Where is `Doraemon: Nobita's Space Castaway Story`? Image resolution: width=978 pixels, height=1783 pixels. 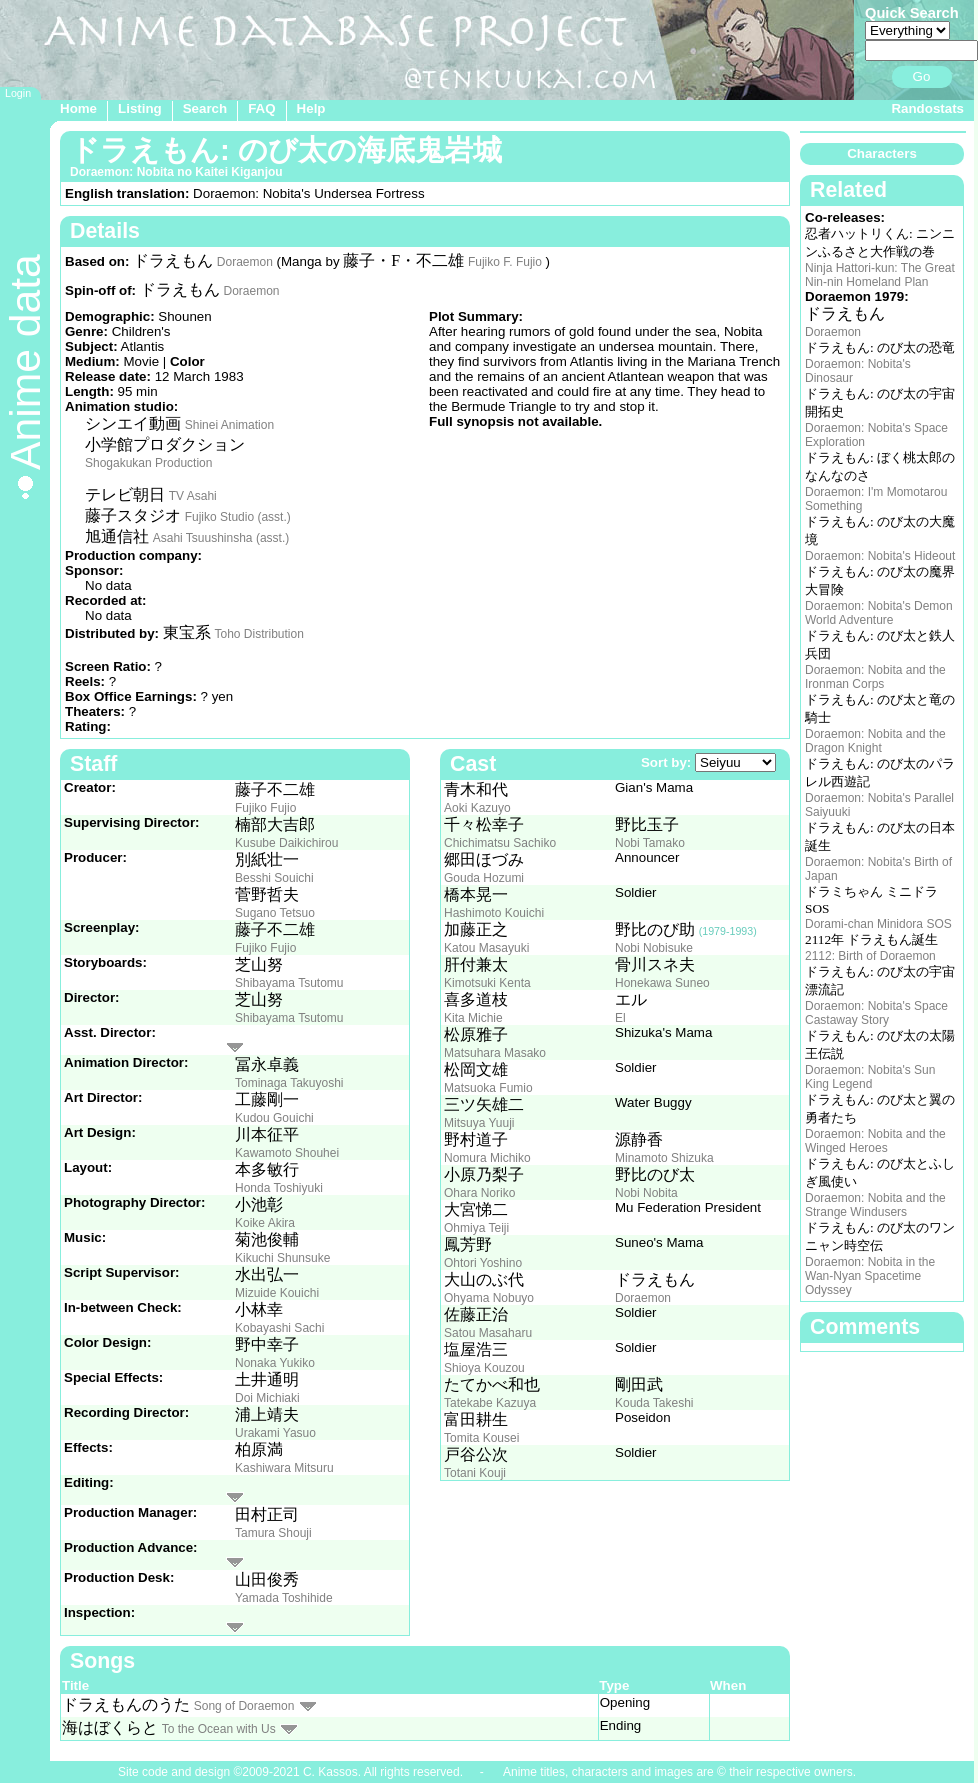
Doraemon: Nobita's Space Castaway Story is located at coordinates (876, 1013).